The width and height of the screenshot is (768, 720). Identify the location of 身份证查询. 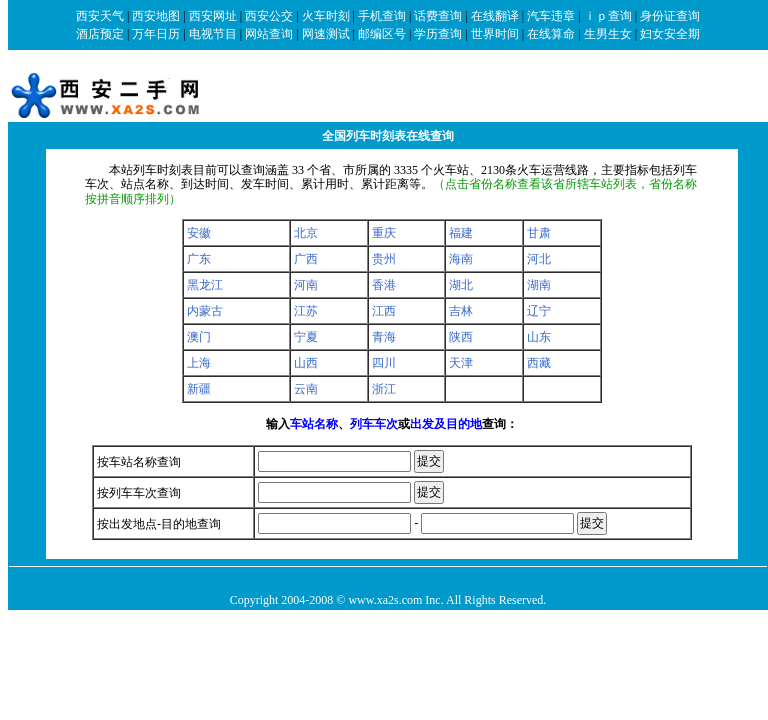
(670, 16).